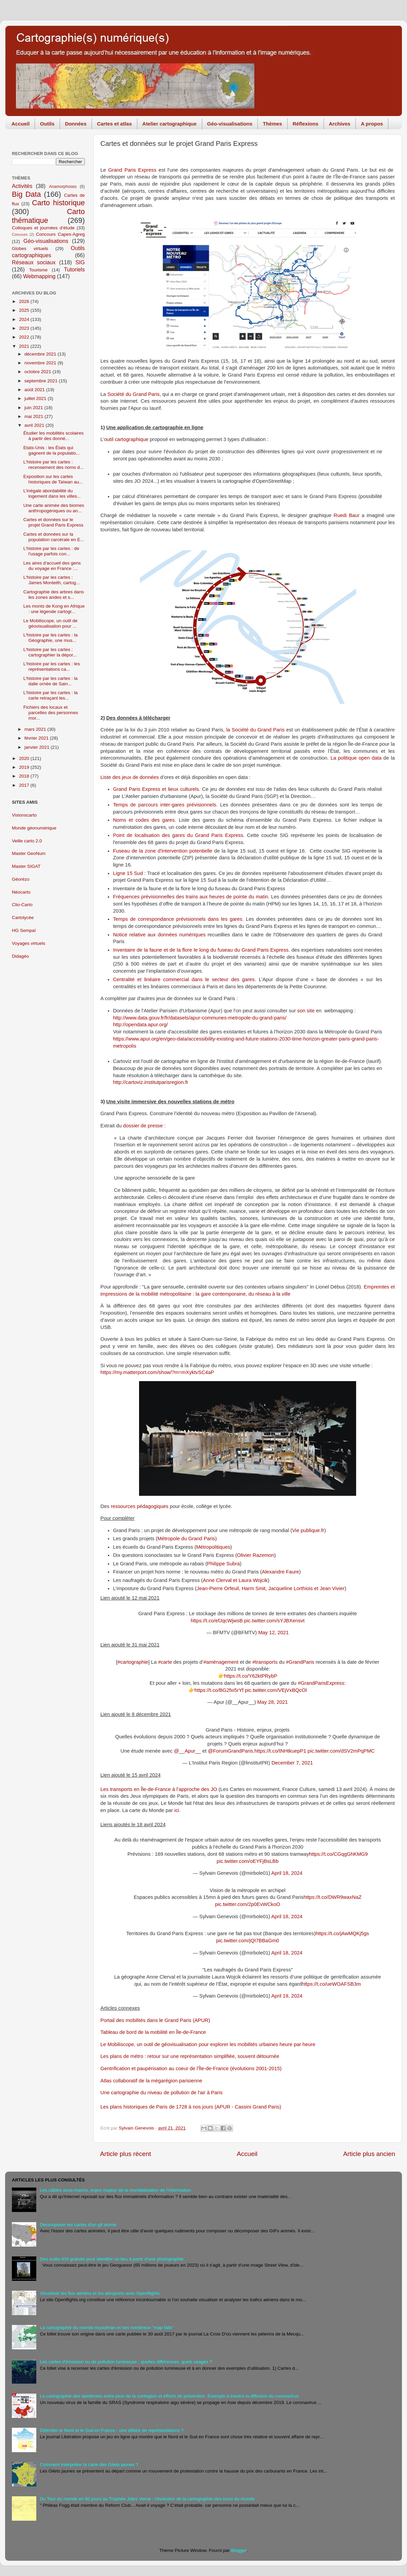 This screenshot has width=407, height=2576. I want to click on novembre 2021, so click(41, 362).